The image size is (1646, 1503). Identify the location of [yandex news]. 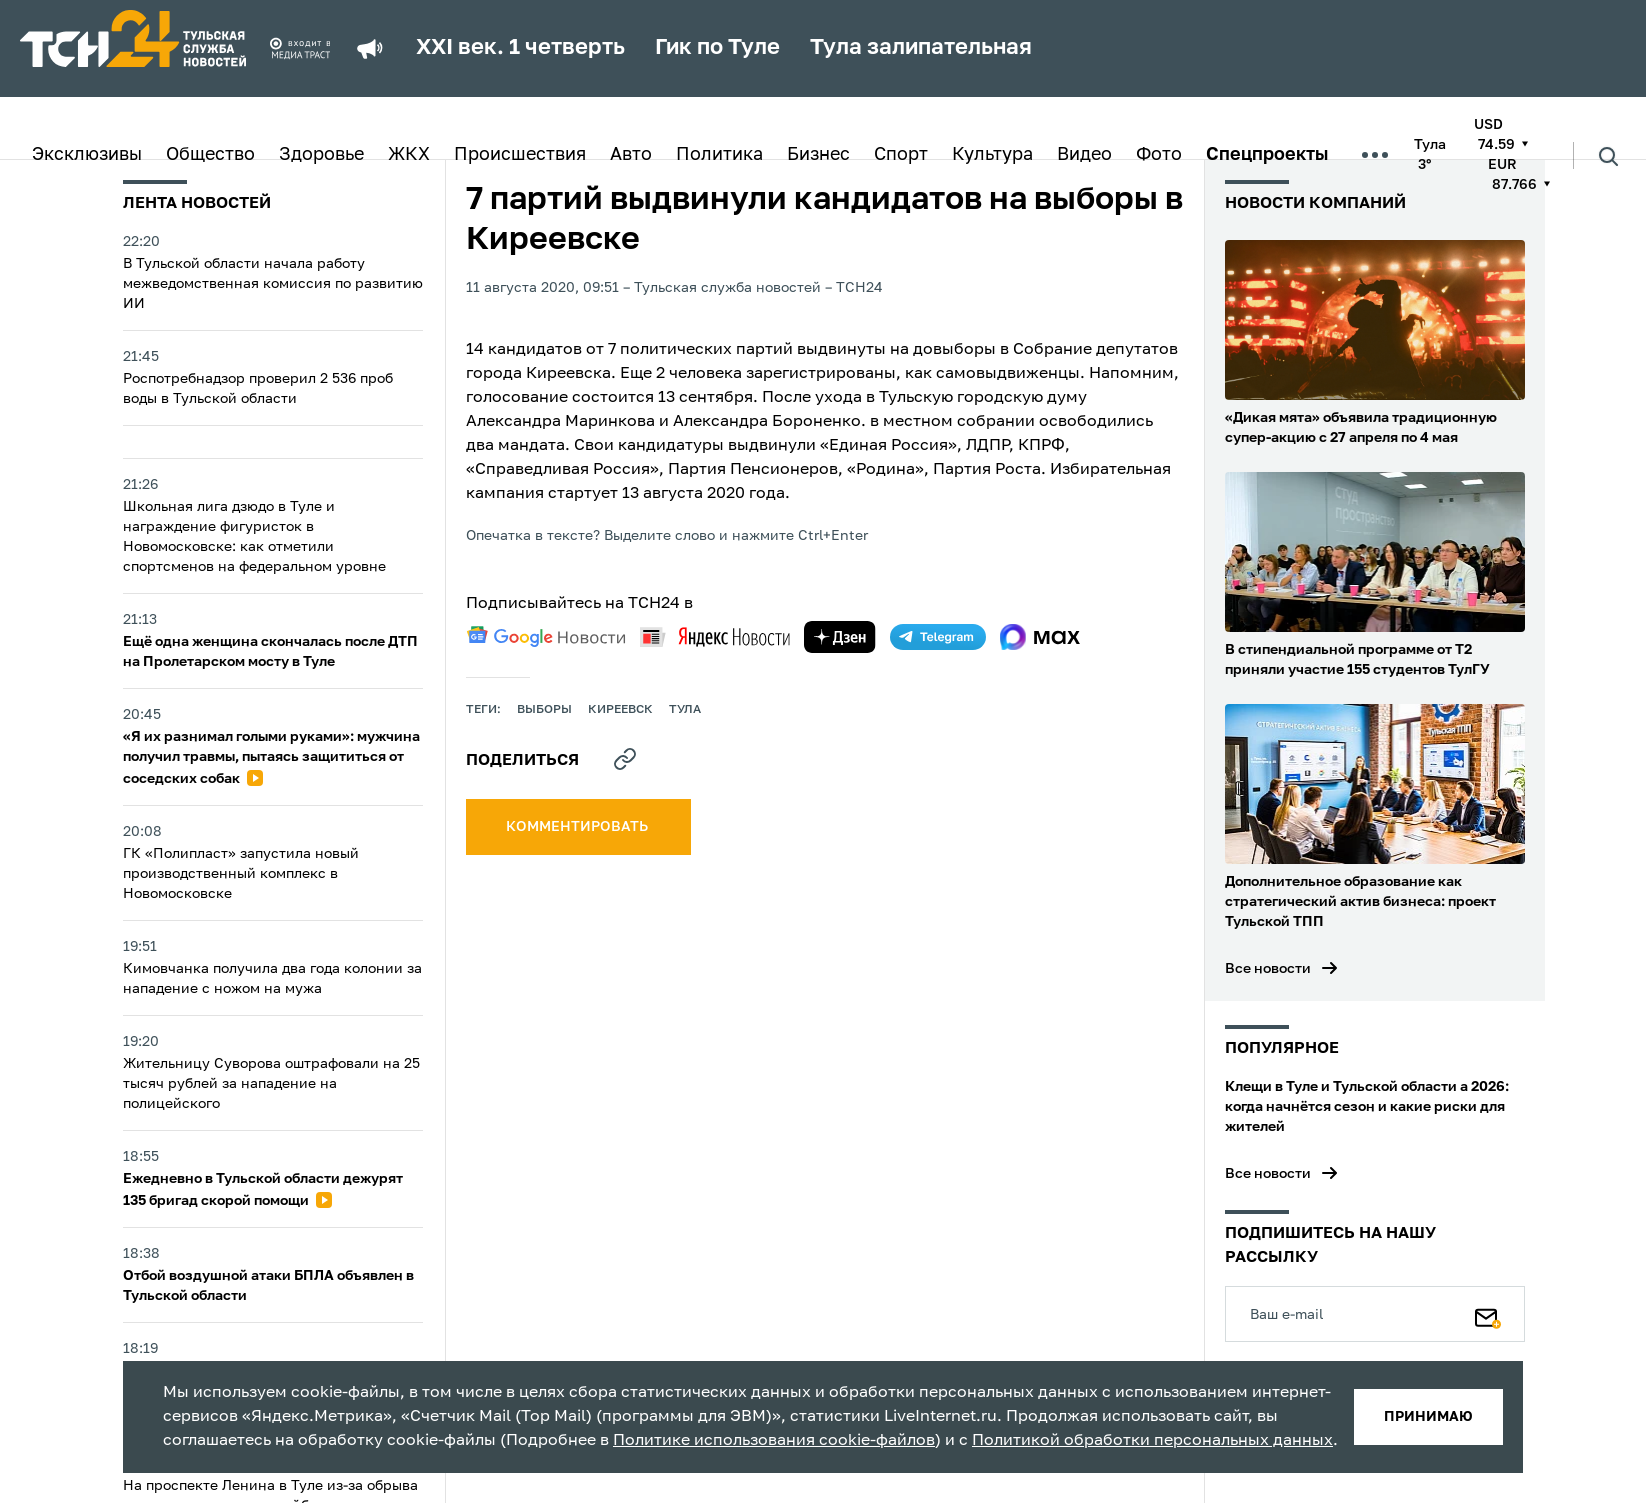
(715, 636).